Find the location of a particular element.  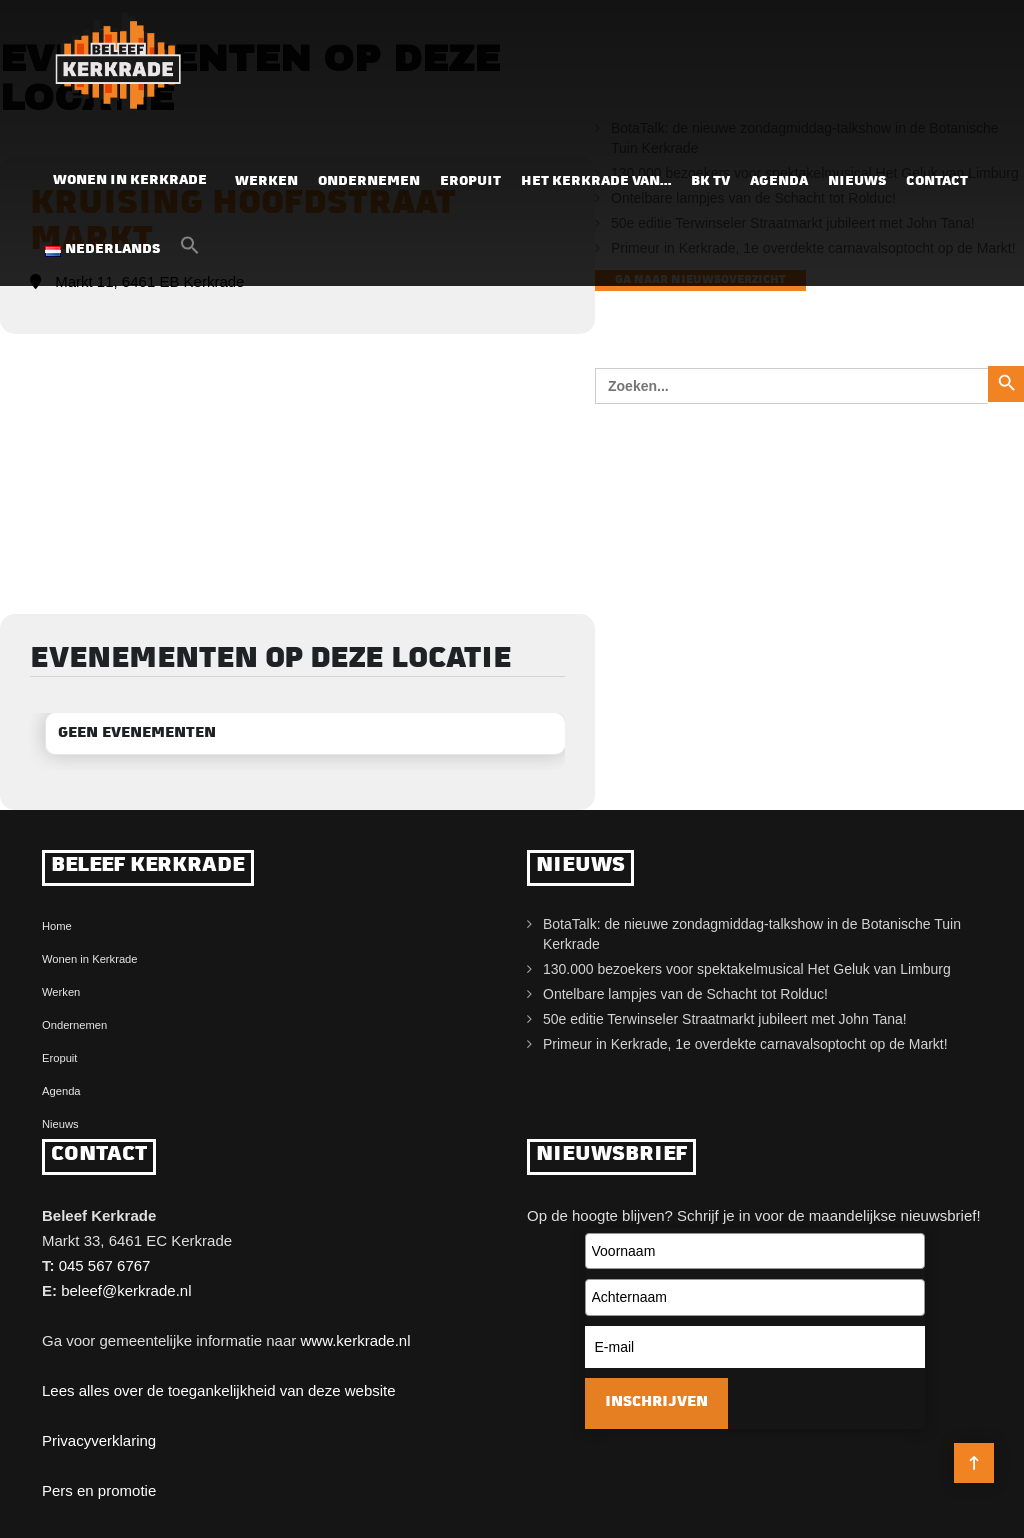

Nieuws is located at coordinates (857, 181).